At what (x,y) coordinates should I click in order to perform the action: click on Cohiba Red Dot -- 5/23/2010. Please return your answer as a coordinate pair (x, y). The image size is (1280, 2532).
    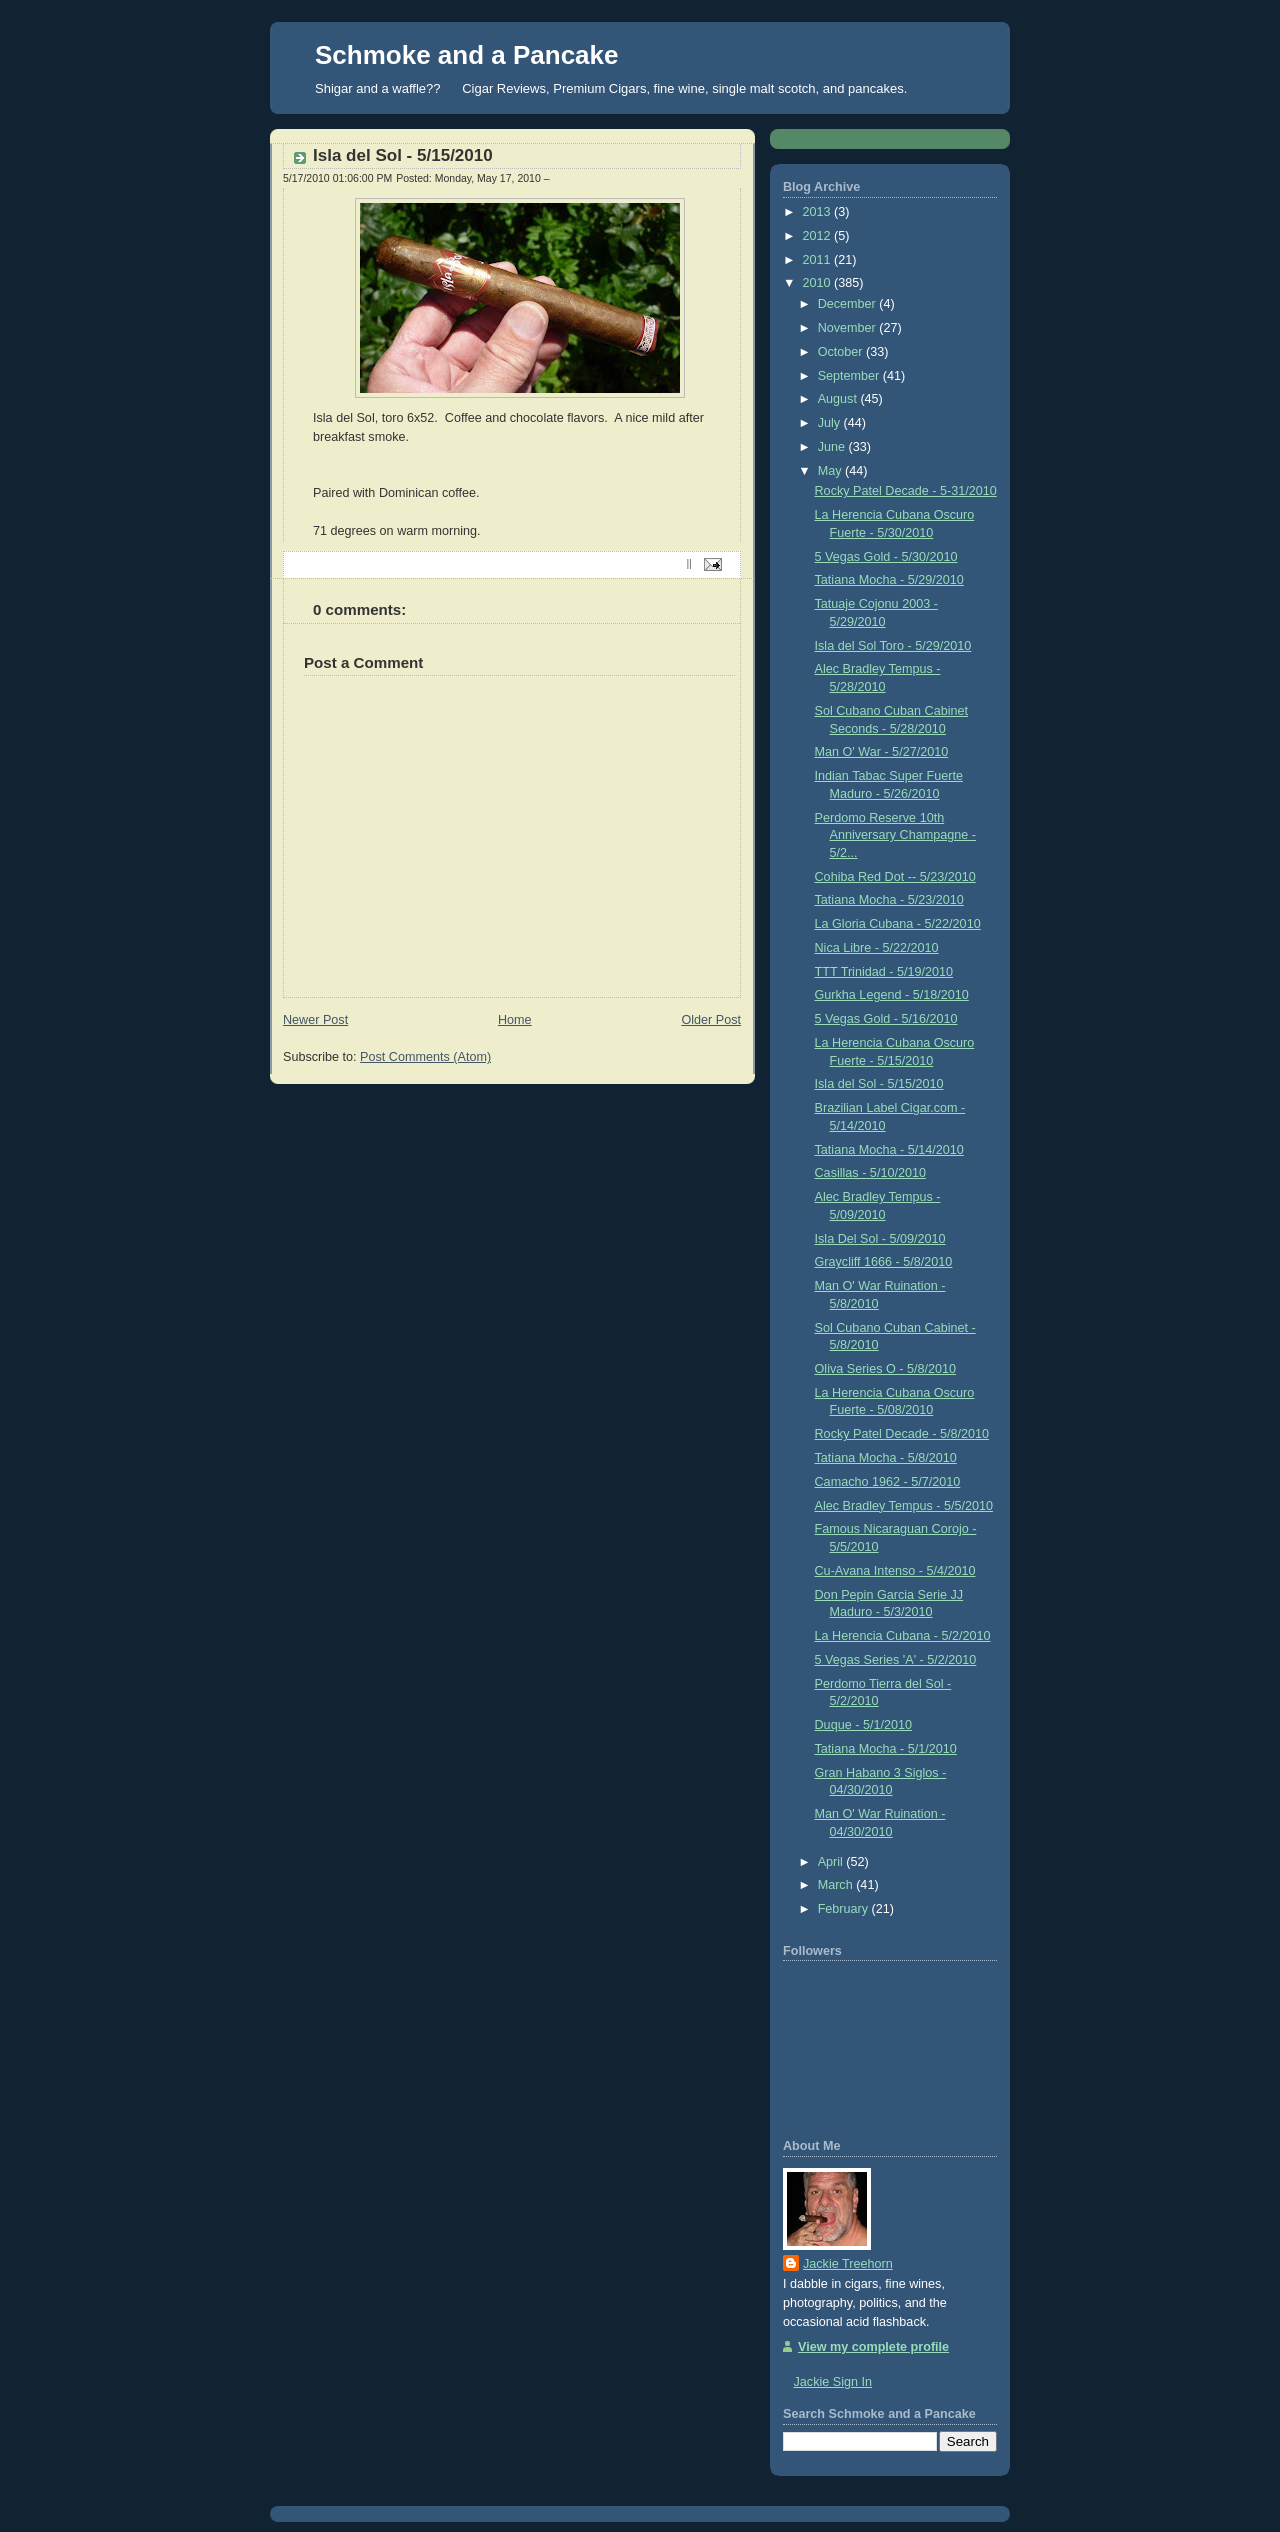
    Looking at the image, I should click on (895, 877).